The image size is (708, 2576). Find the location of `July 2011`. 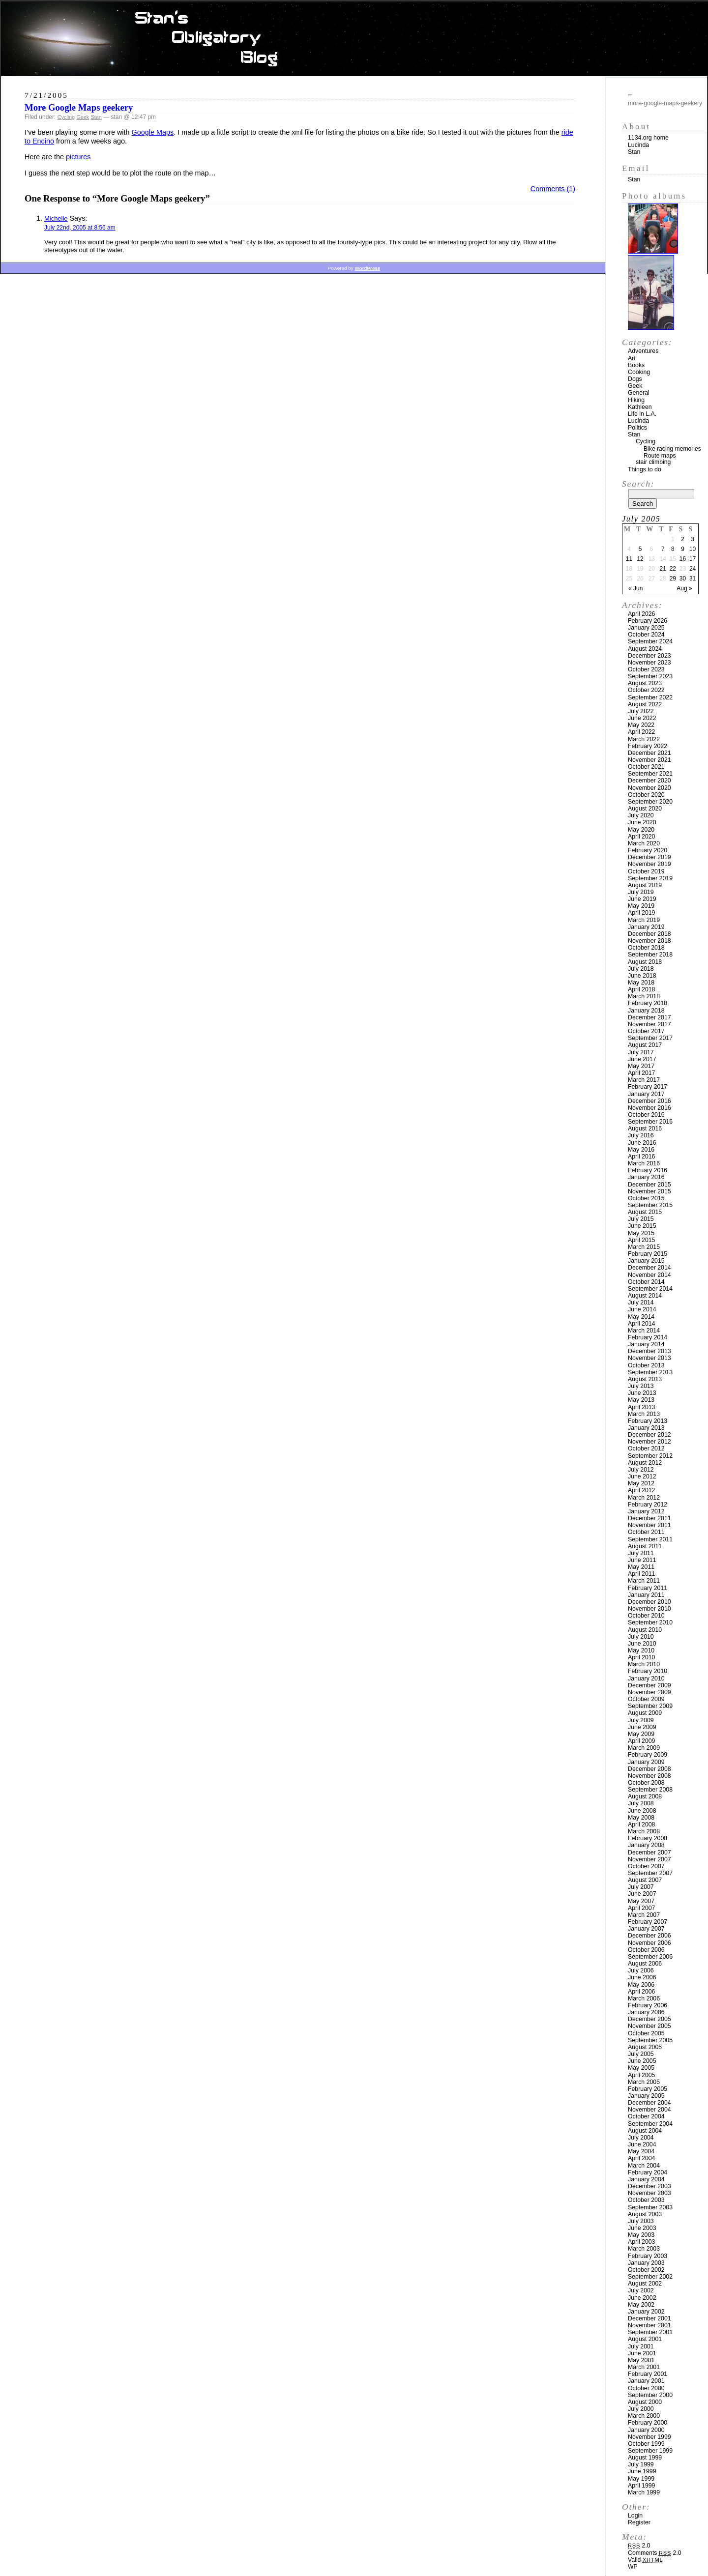

July 2011 is located at coordinates (641, 1553).